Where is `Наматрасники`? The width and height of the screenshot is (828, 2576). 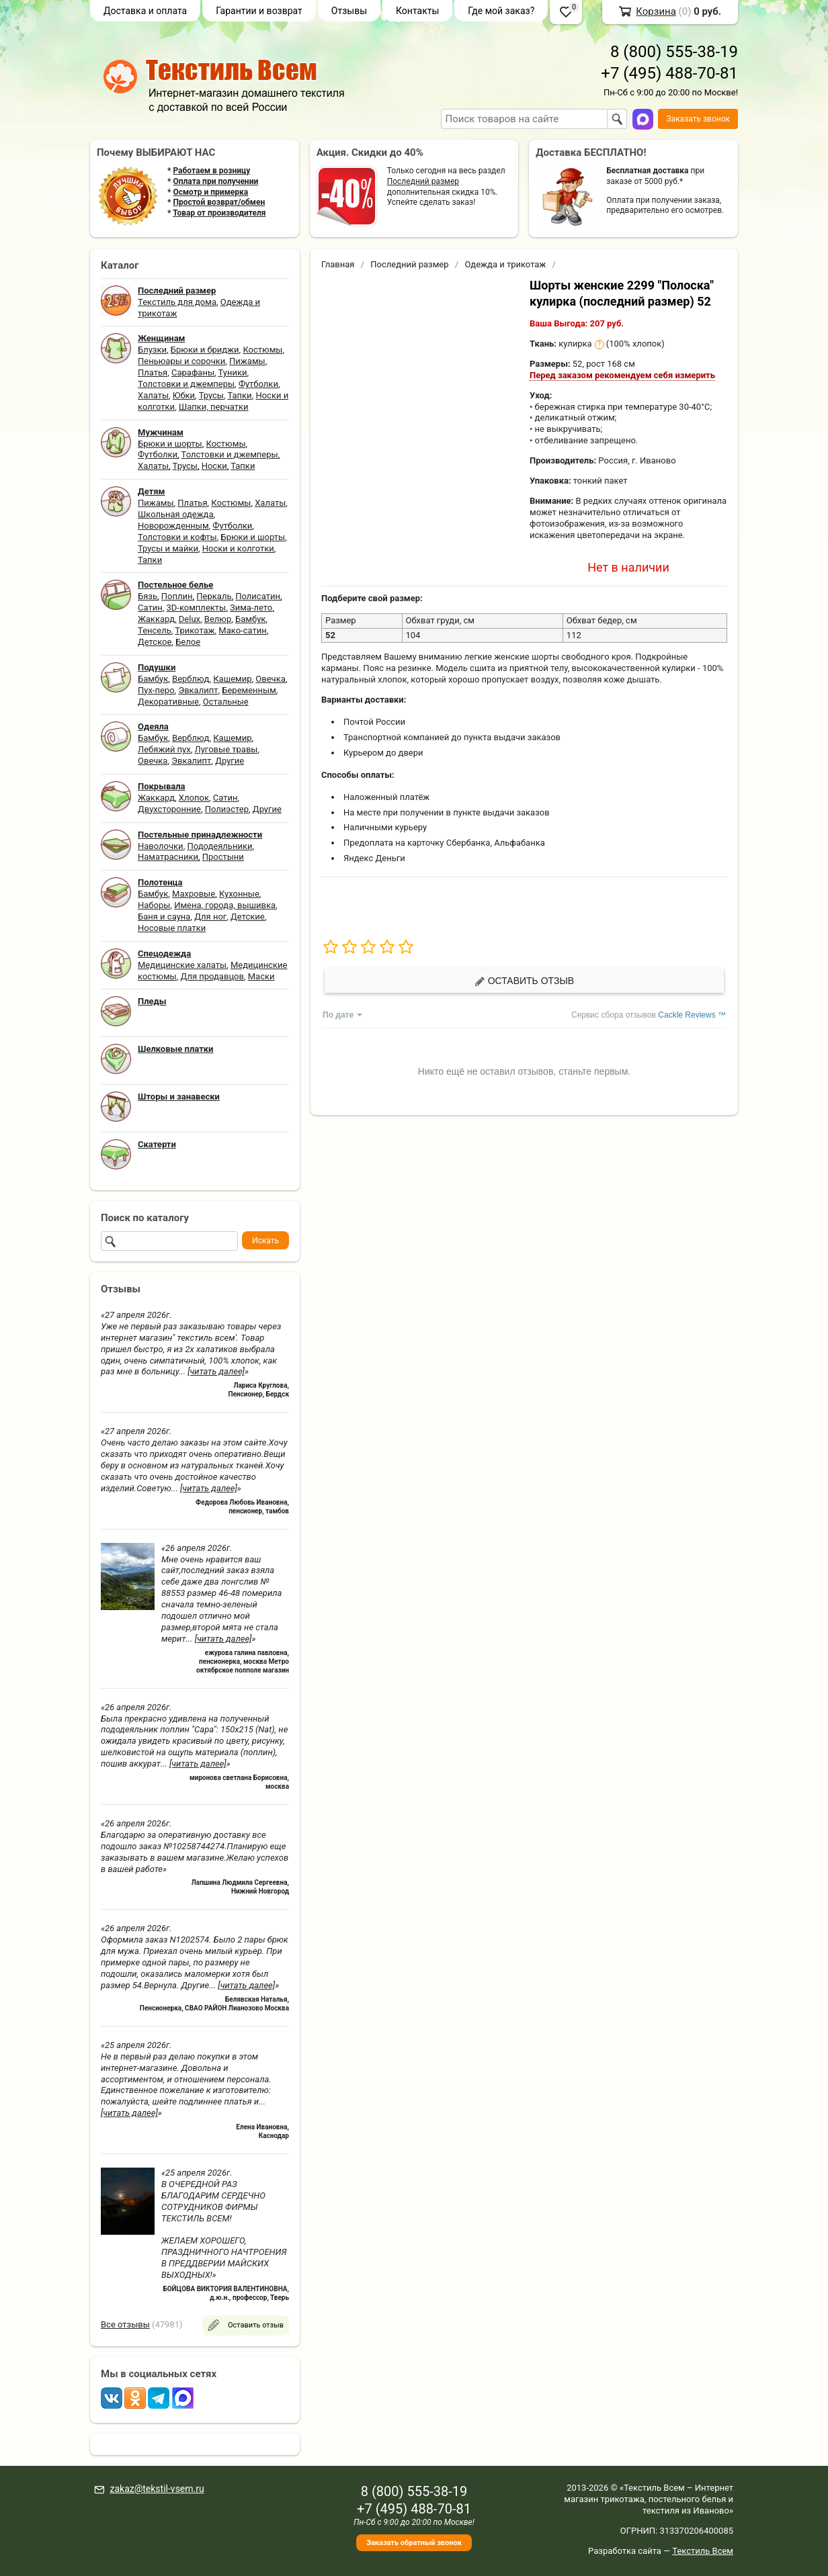
Наматрасники is located at coordinates (168, 857).